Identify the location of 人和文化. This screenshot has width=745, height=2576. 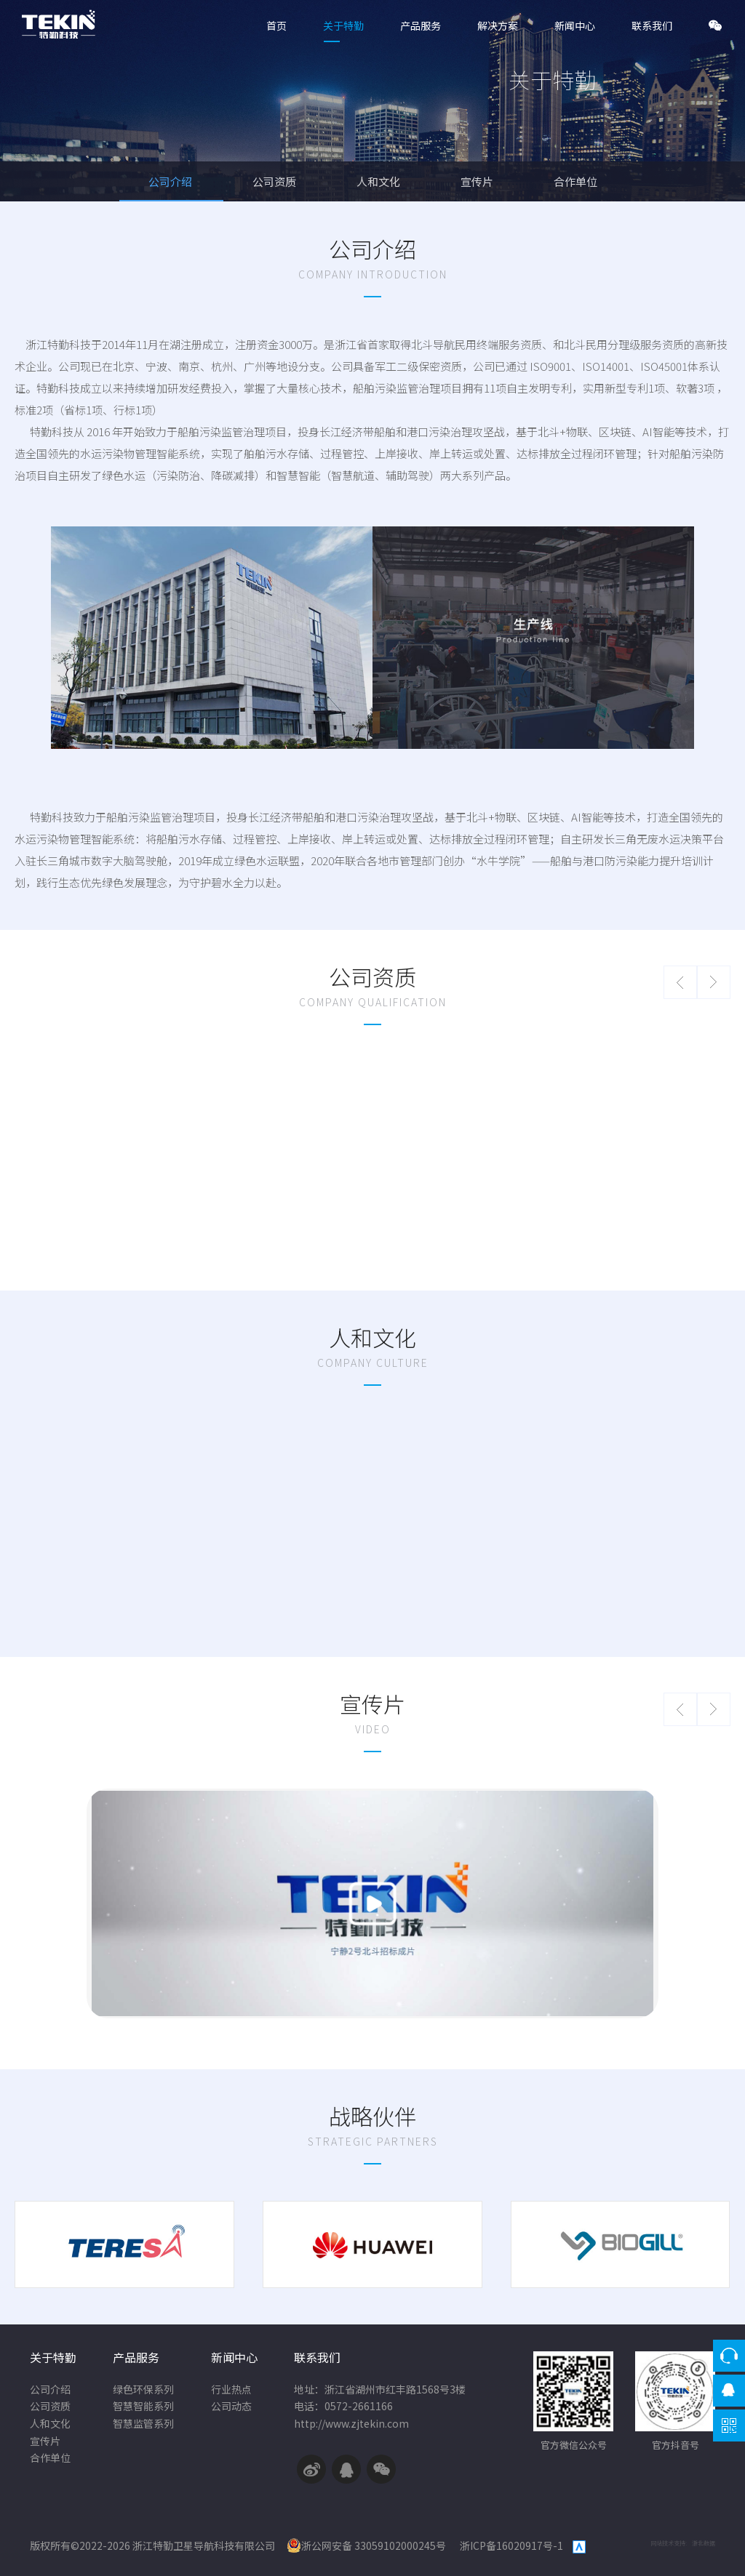
(379, 181).